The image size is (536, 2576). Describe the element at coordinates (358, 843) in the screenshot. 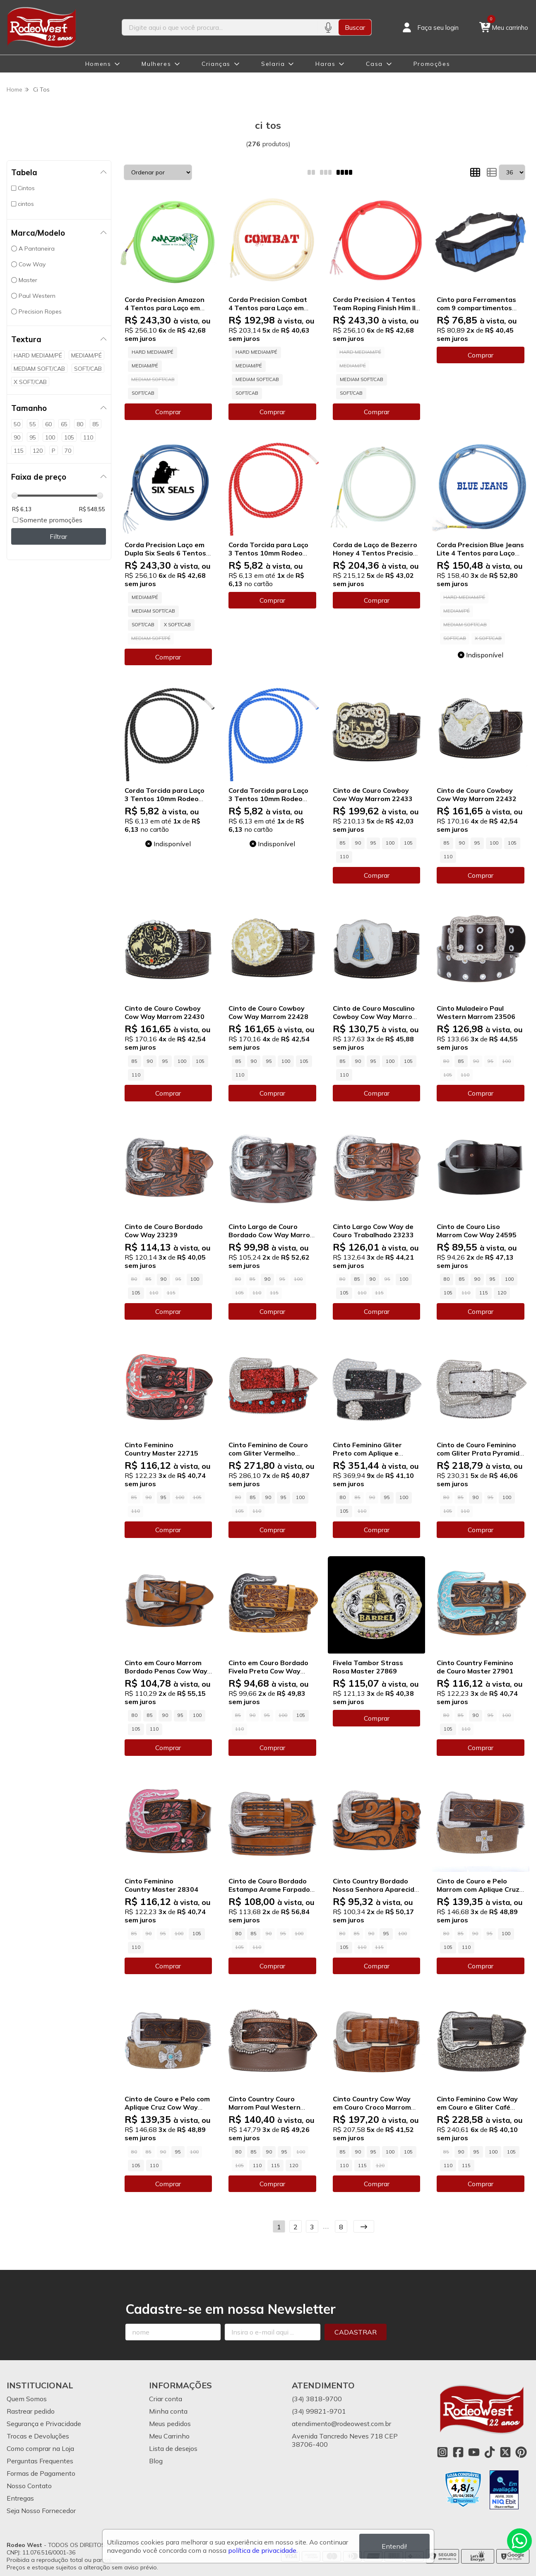

I see `90` at that location.